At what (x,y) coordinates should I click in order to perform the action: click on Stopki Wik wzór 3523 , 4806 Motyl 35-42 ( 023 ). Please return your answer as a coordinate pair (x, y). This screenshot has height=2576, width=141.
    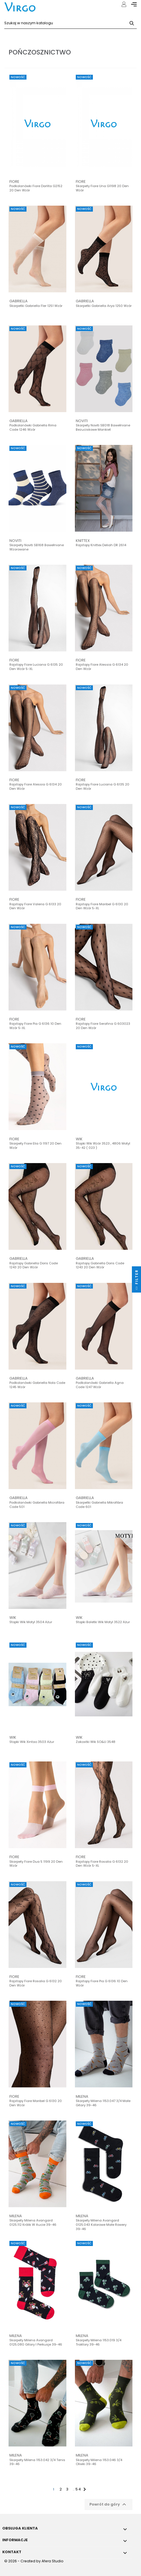
    Looking at the image, I should click on (103, 1145).